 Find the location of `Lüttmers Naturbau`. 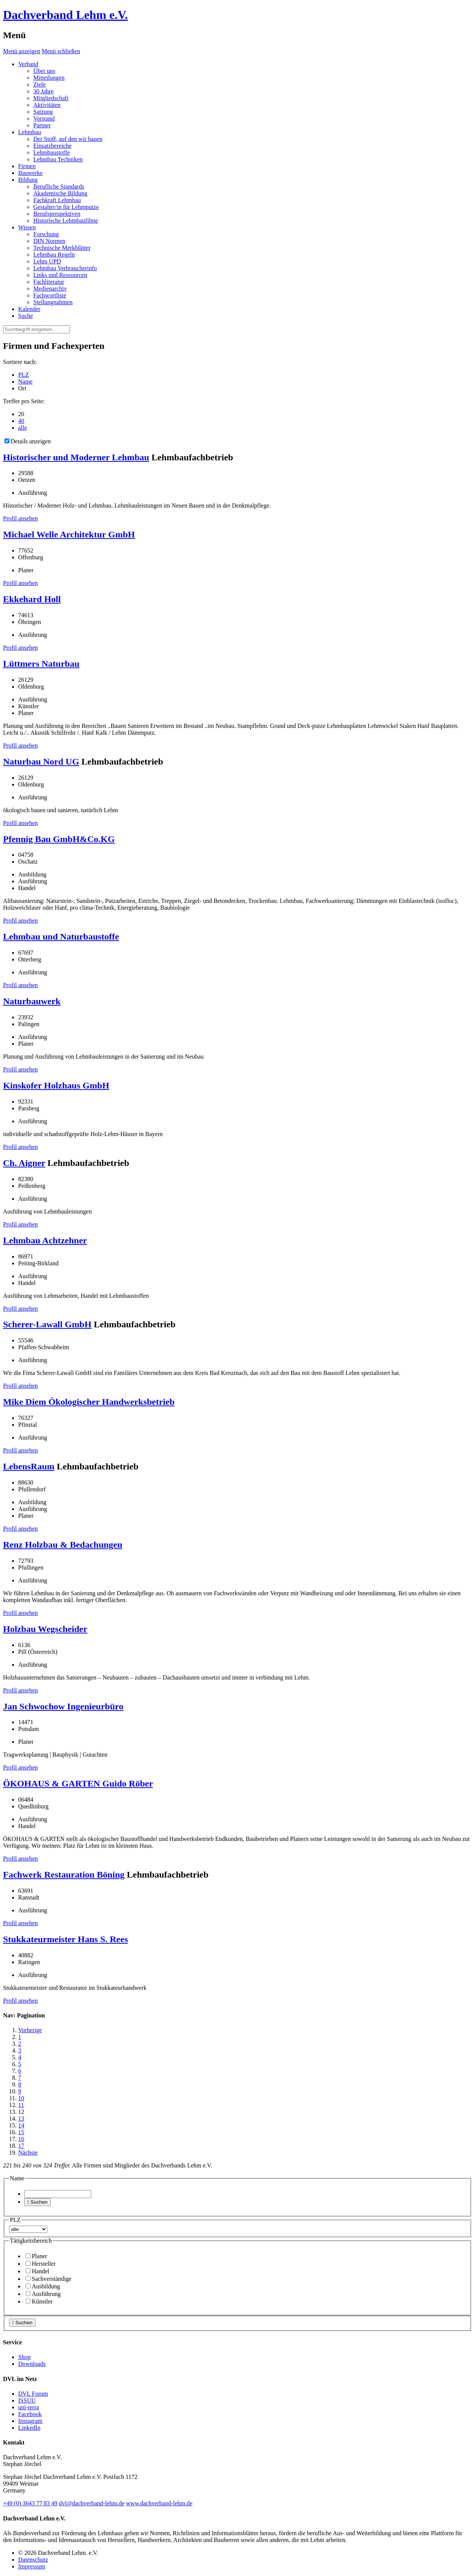

Lüttmers Naturbau is located at coordinates (41, 664).